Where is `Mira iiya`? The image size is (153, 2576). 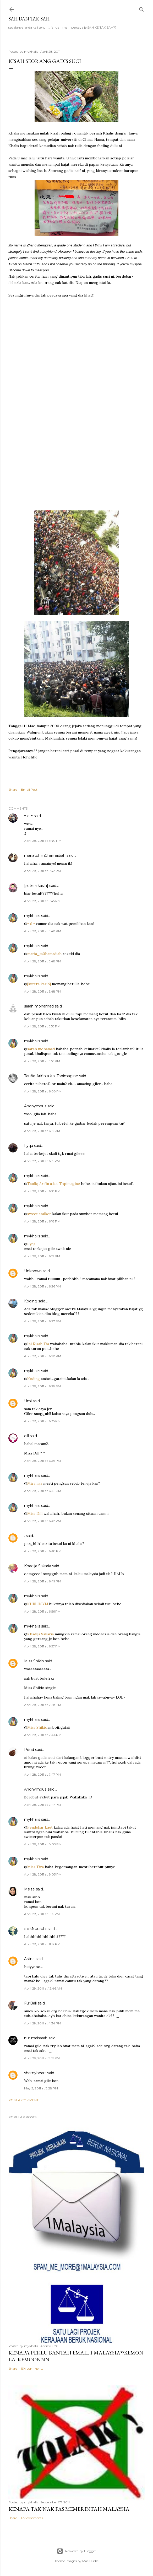 Mira iiya is located at coordinates (34, 1483).